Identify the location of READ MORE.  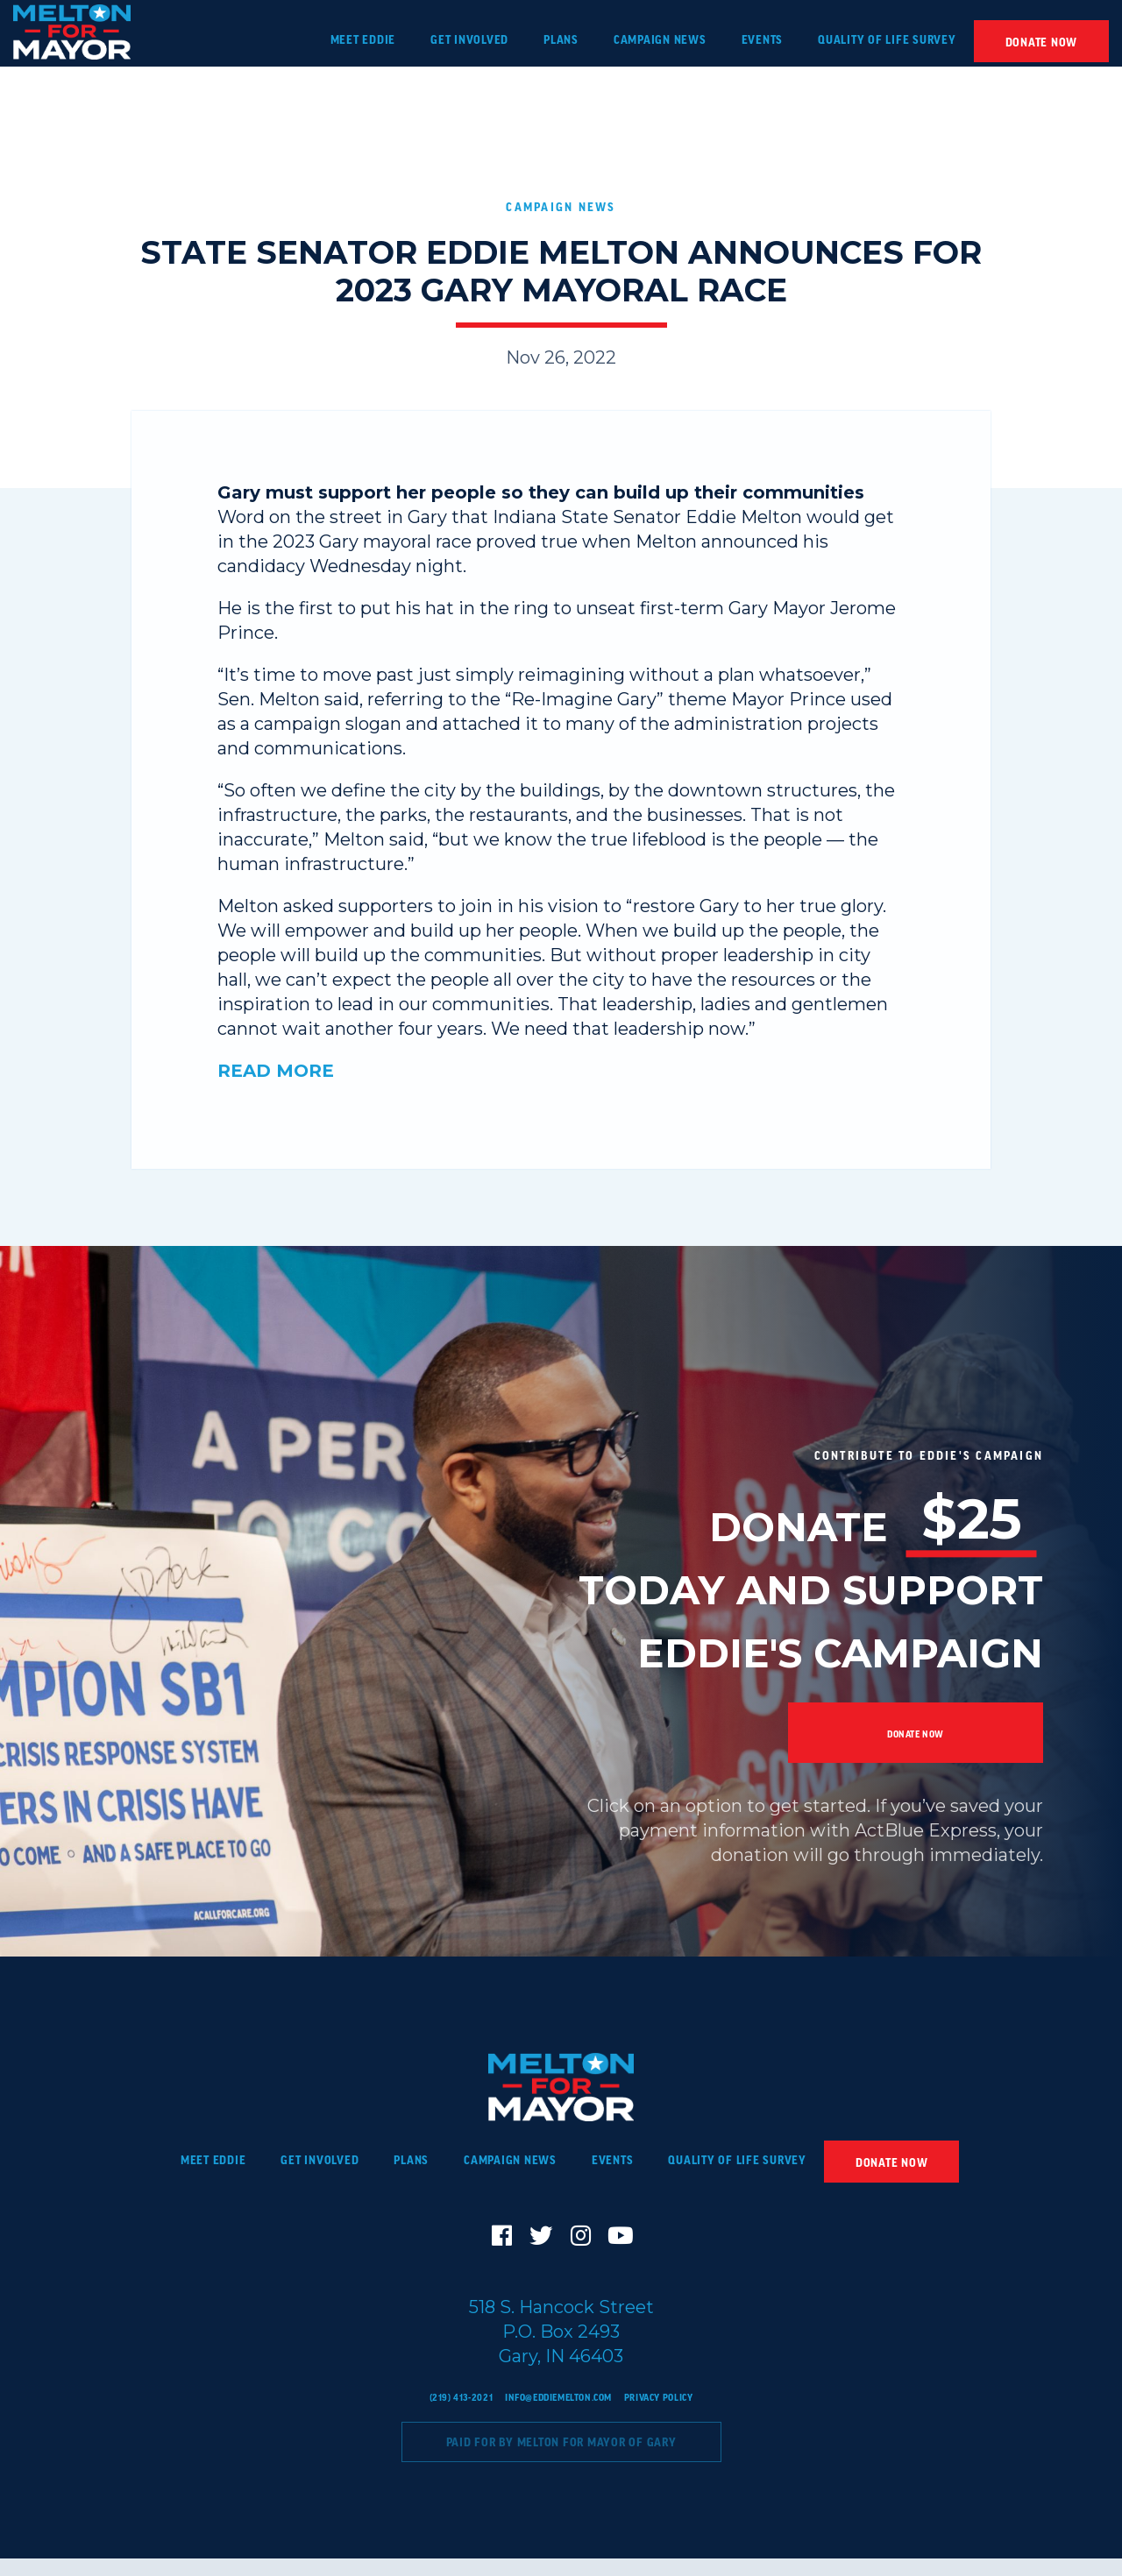
(275, 1070).